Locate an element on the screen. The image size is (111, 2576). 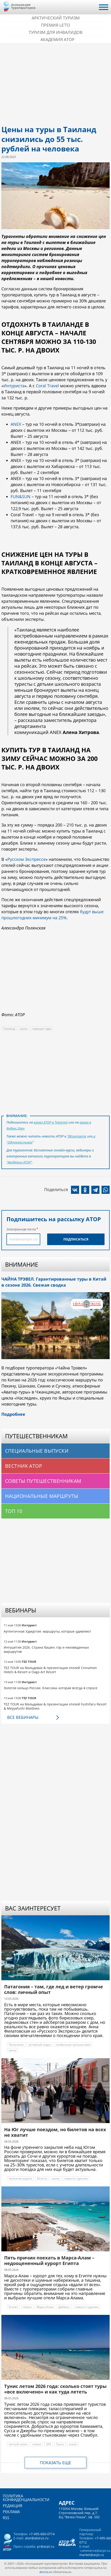
железная дорога is located at coordinates (20, 2178).